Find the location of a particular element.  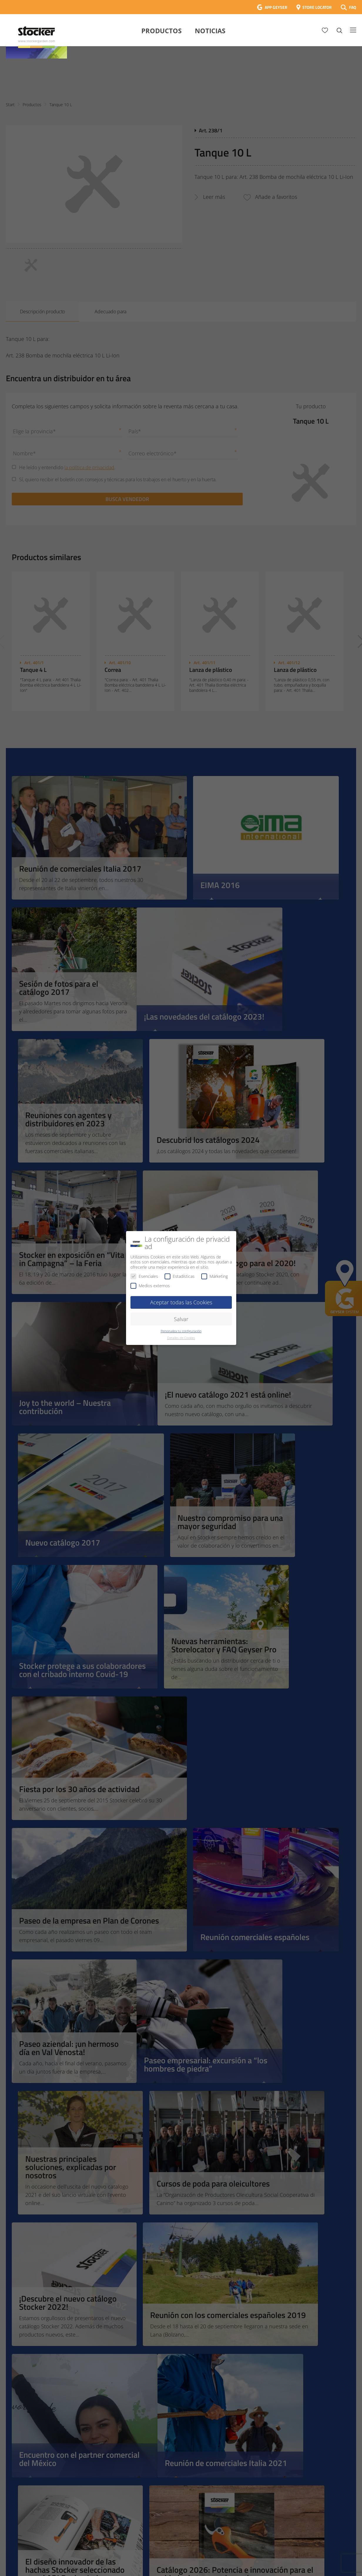

Productos is located at coordinates (161, 30).